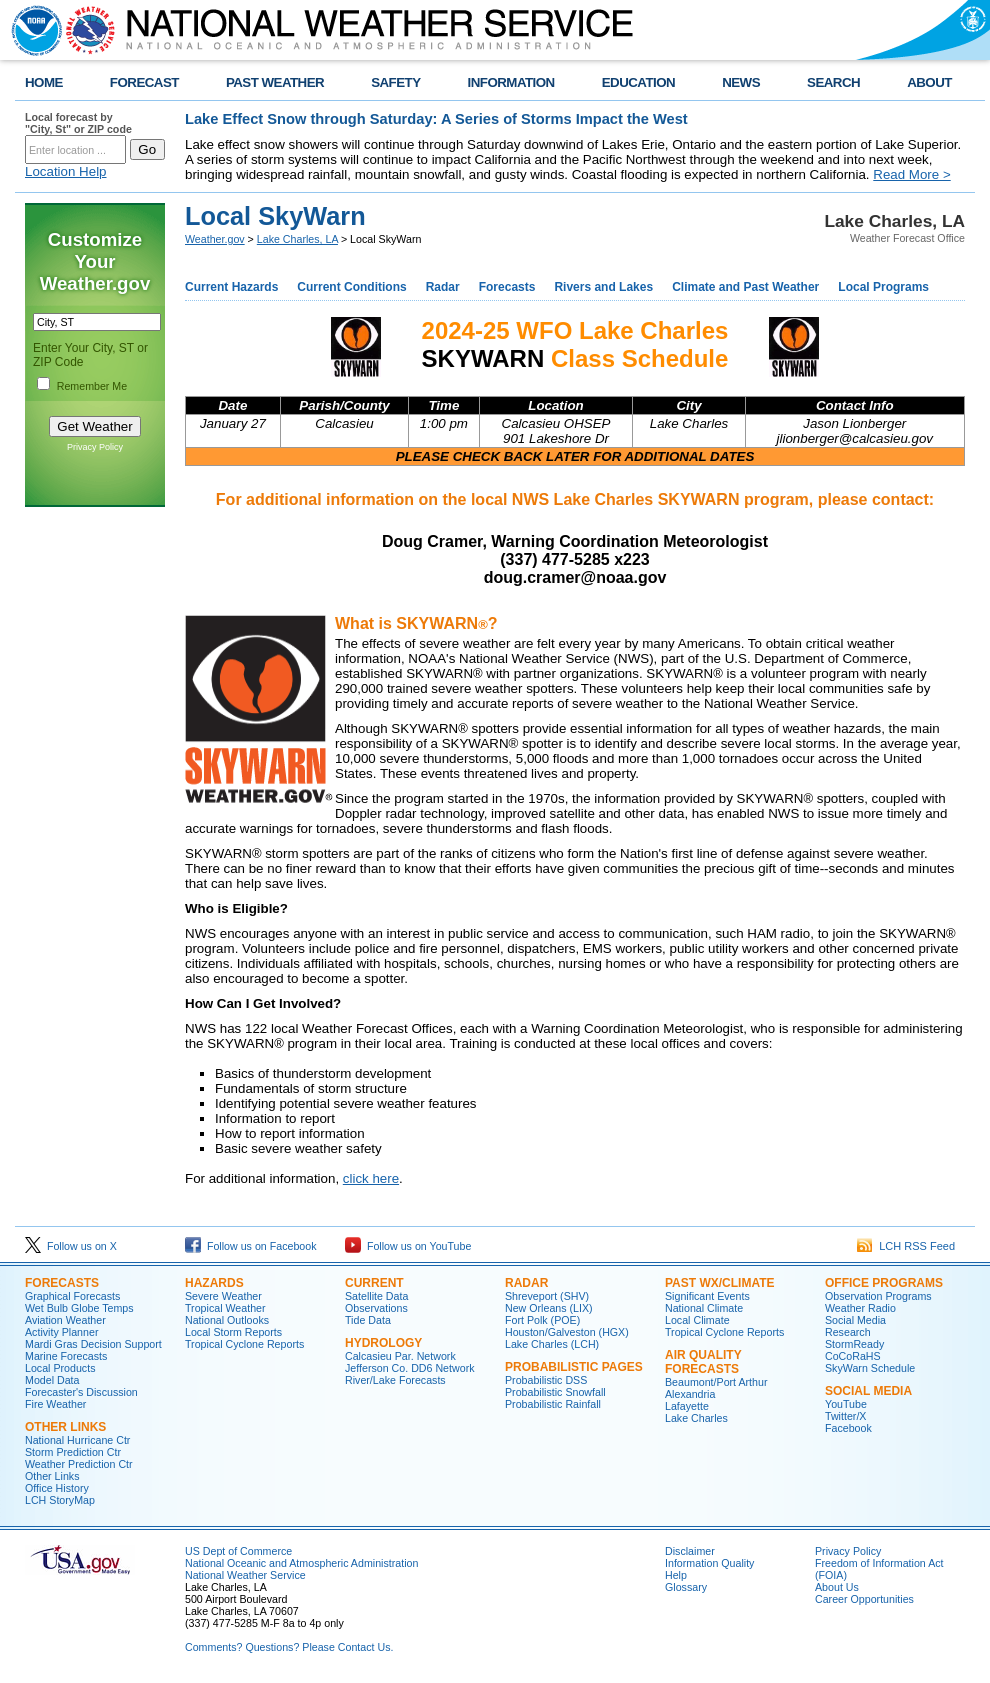 The image size is (990, 1683). What do you see at coordinates (720, 1283) in the screenshot?
I see `Past Wx/Climate` at bounding box center [720, 1283].